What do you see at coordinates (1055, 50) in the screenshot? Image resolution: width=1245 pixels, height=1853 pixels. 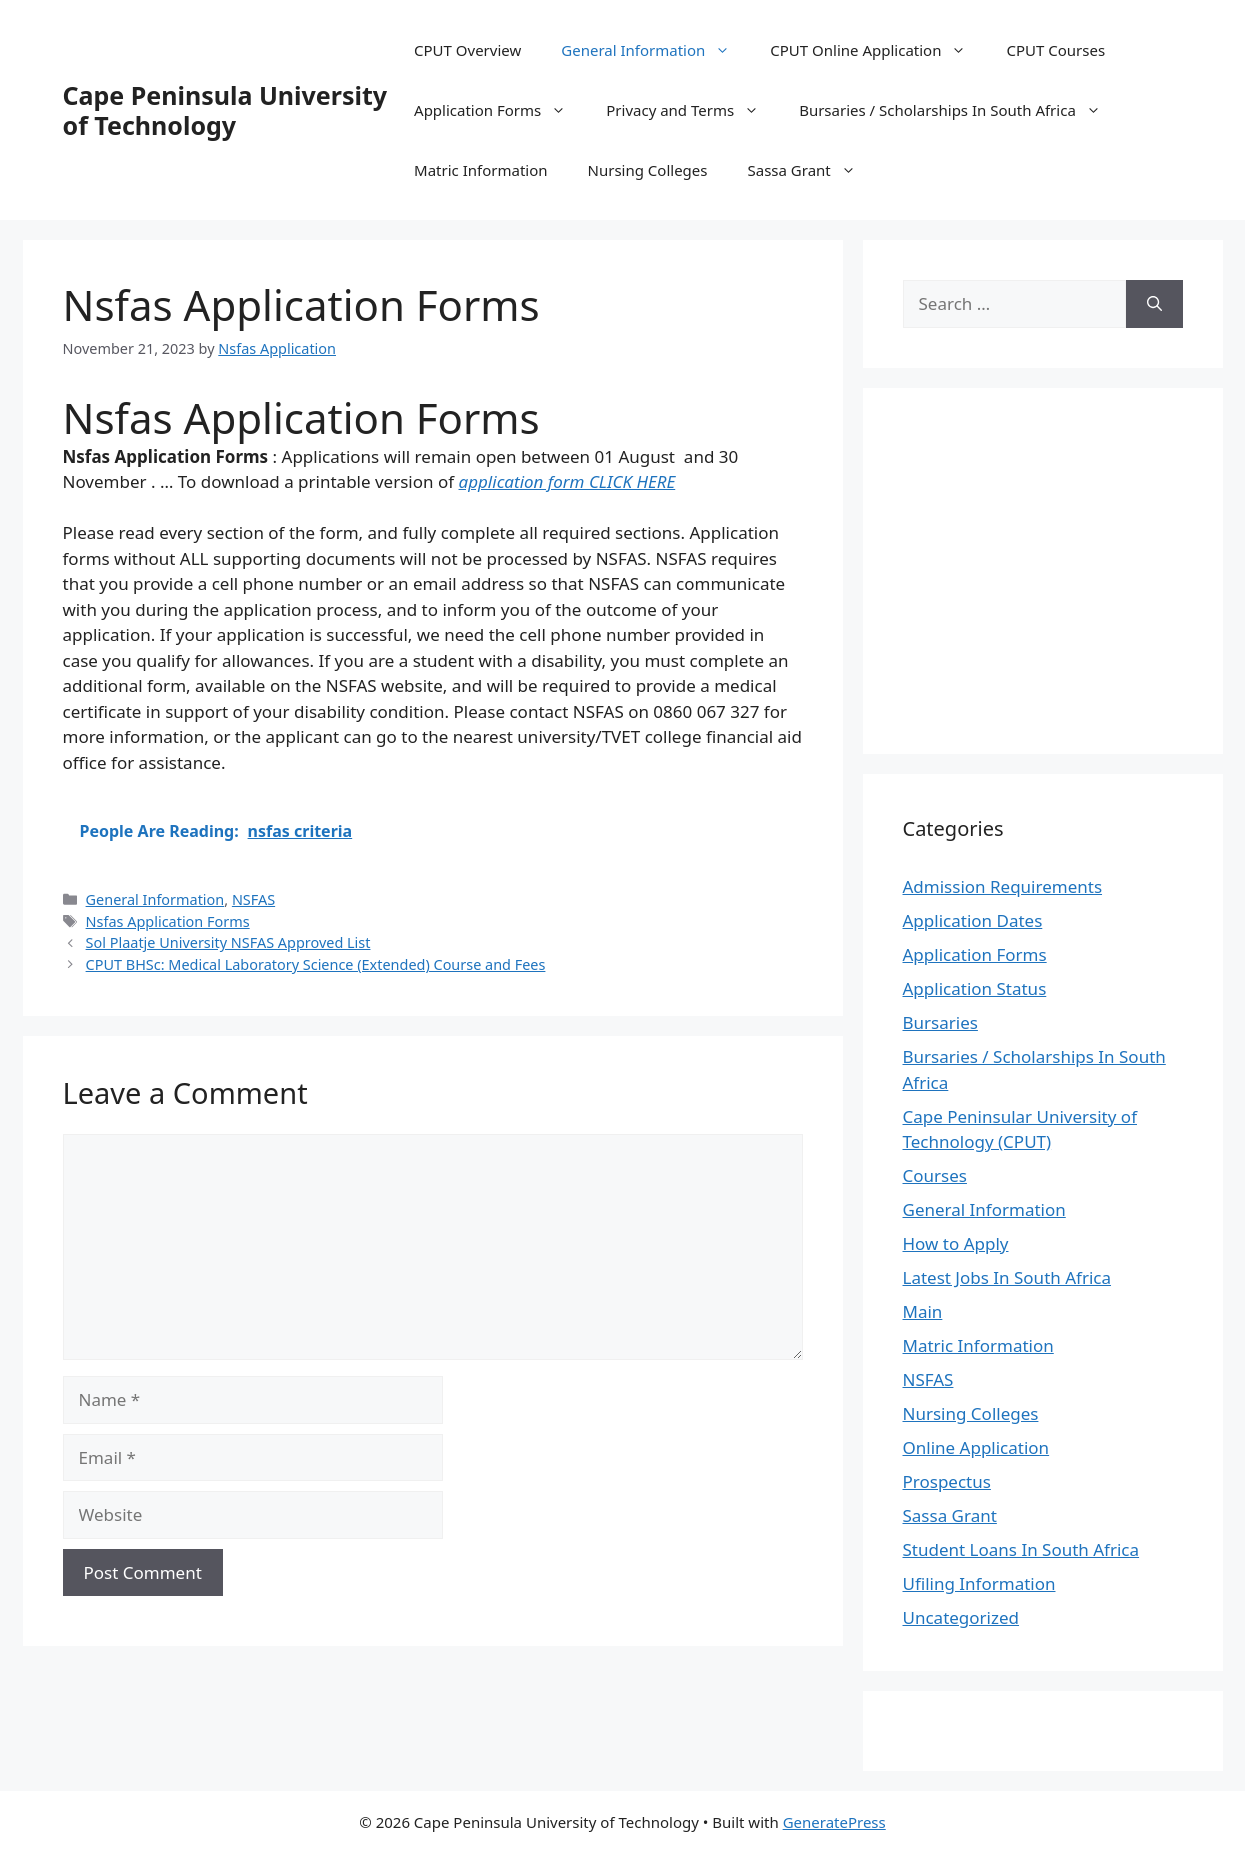 I see `CPUT Courses` at bounding box center [1055, 50].